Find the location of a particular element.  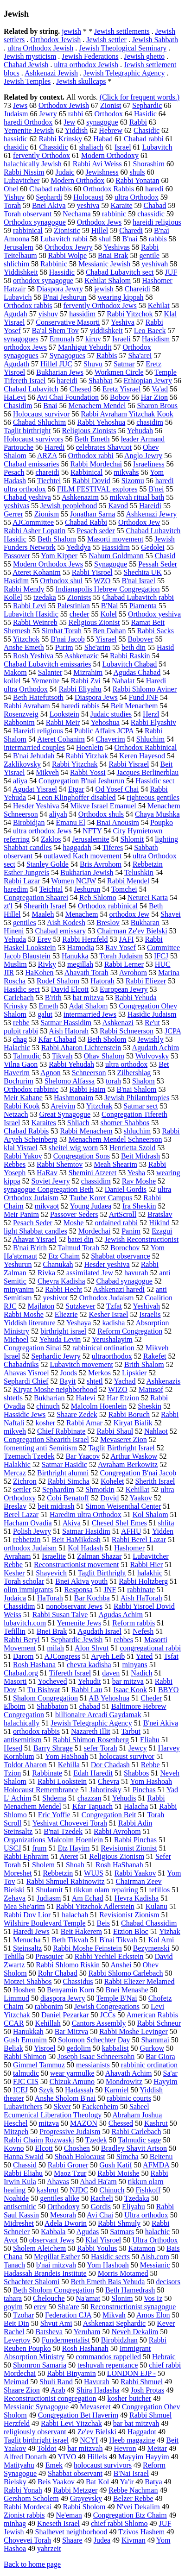

messianists is located at coordinates (93, 2065).